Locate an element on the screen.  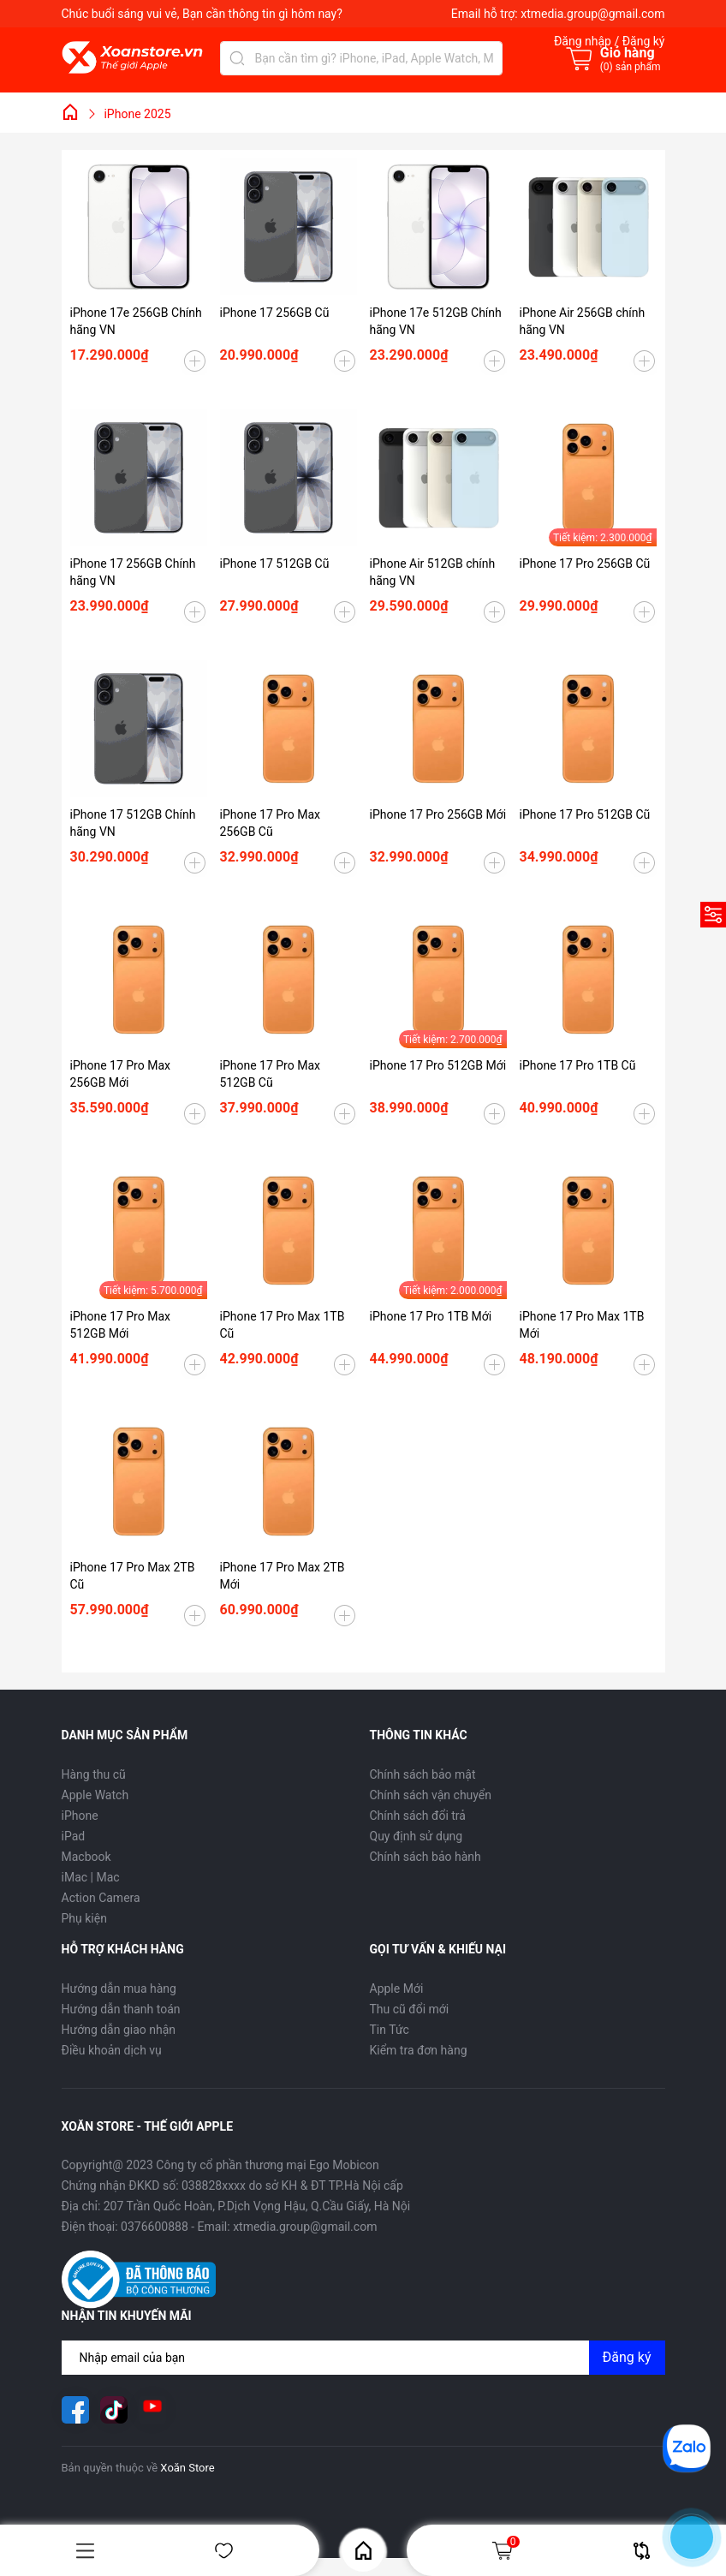
Chính sách vận chuyển is located at coordinates (431, 1795).